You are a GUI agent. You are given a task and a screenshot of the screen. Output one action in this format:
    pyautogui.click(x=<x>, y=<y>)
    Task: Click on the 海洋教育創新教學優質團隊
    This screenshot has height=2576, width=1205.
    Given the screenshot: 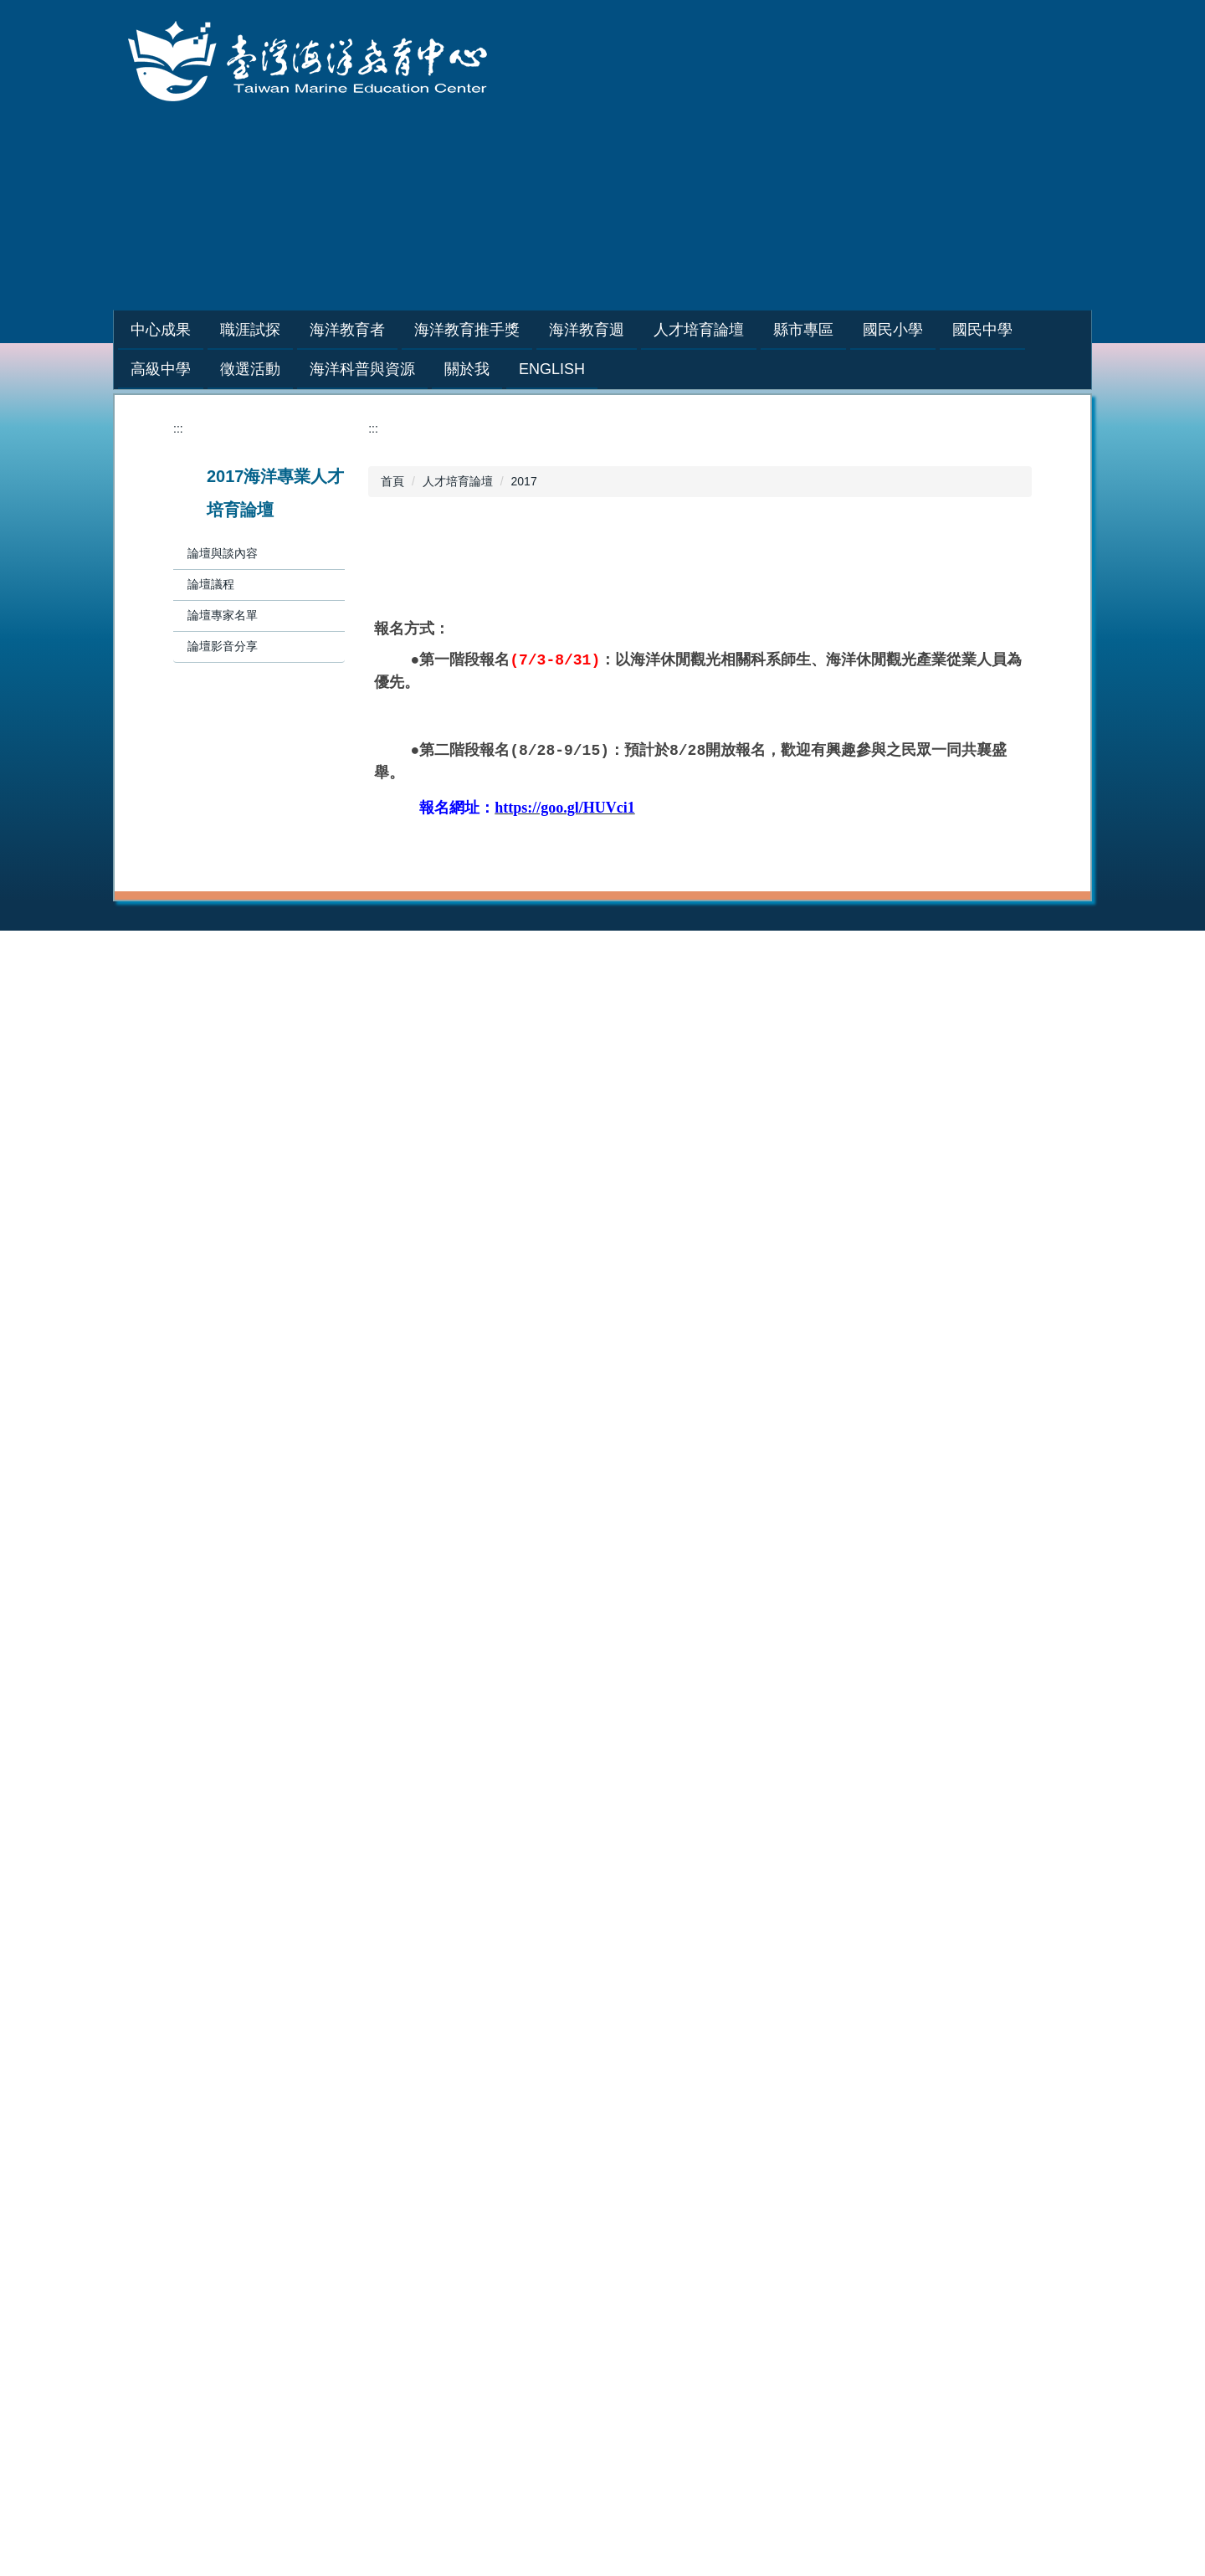 What is the action you would take?
    pyautogui.click(x=420, y=2294)
    